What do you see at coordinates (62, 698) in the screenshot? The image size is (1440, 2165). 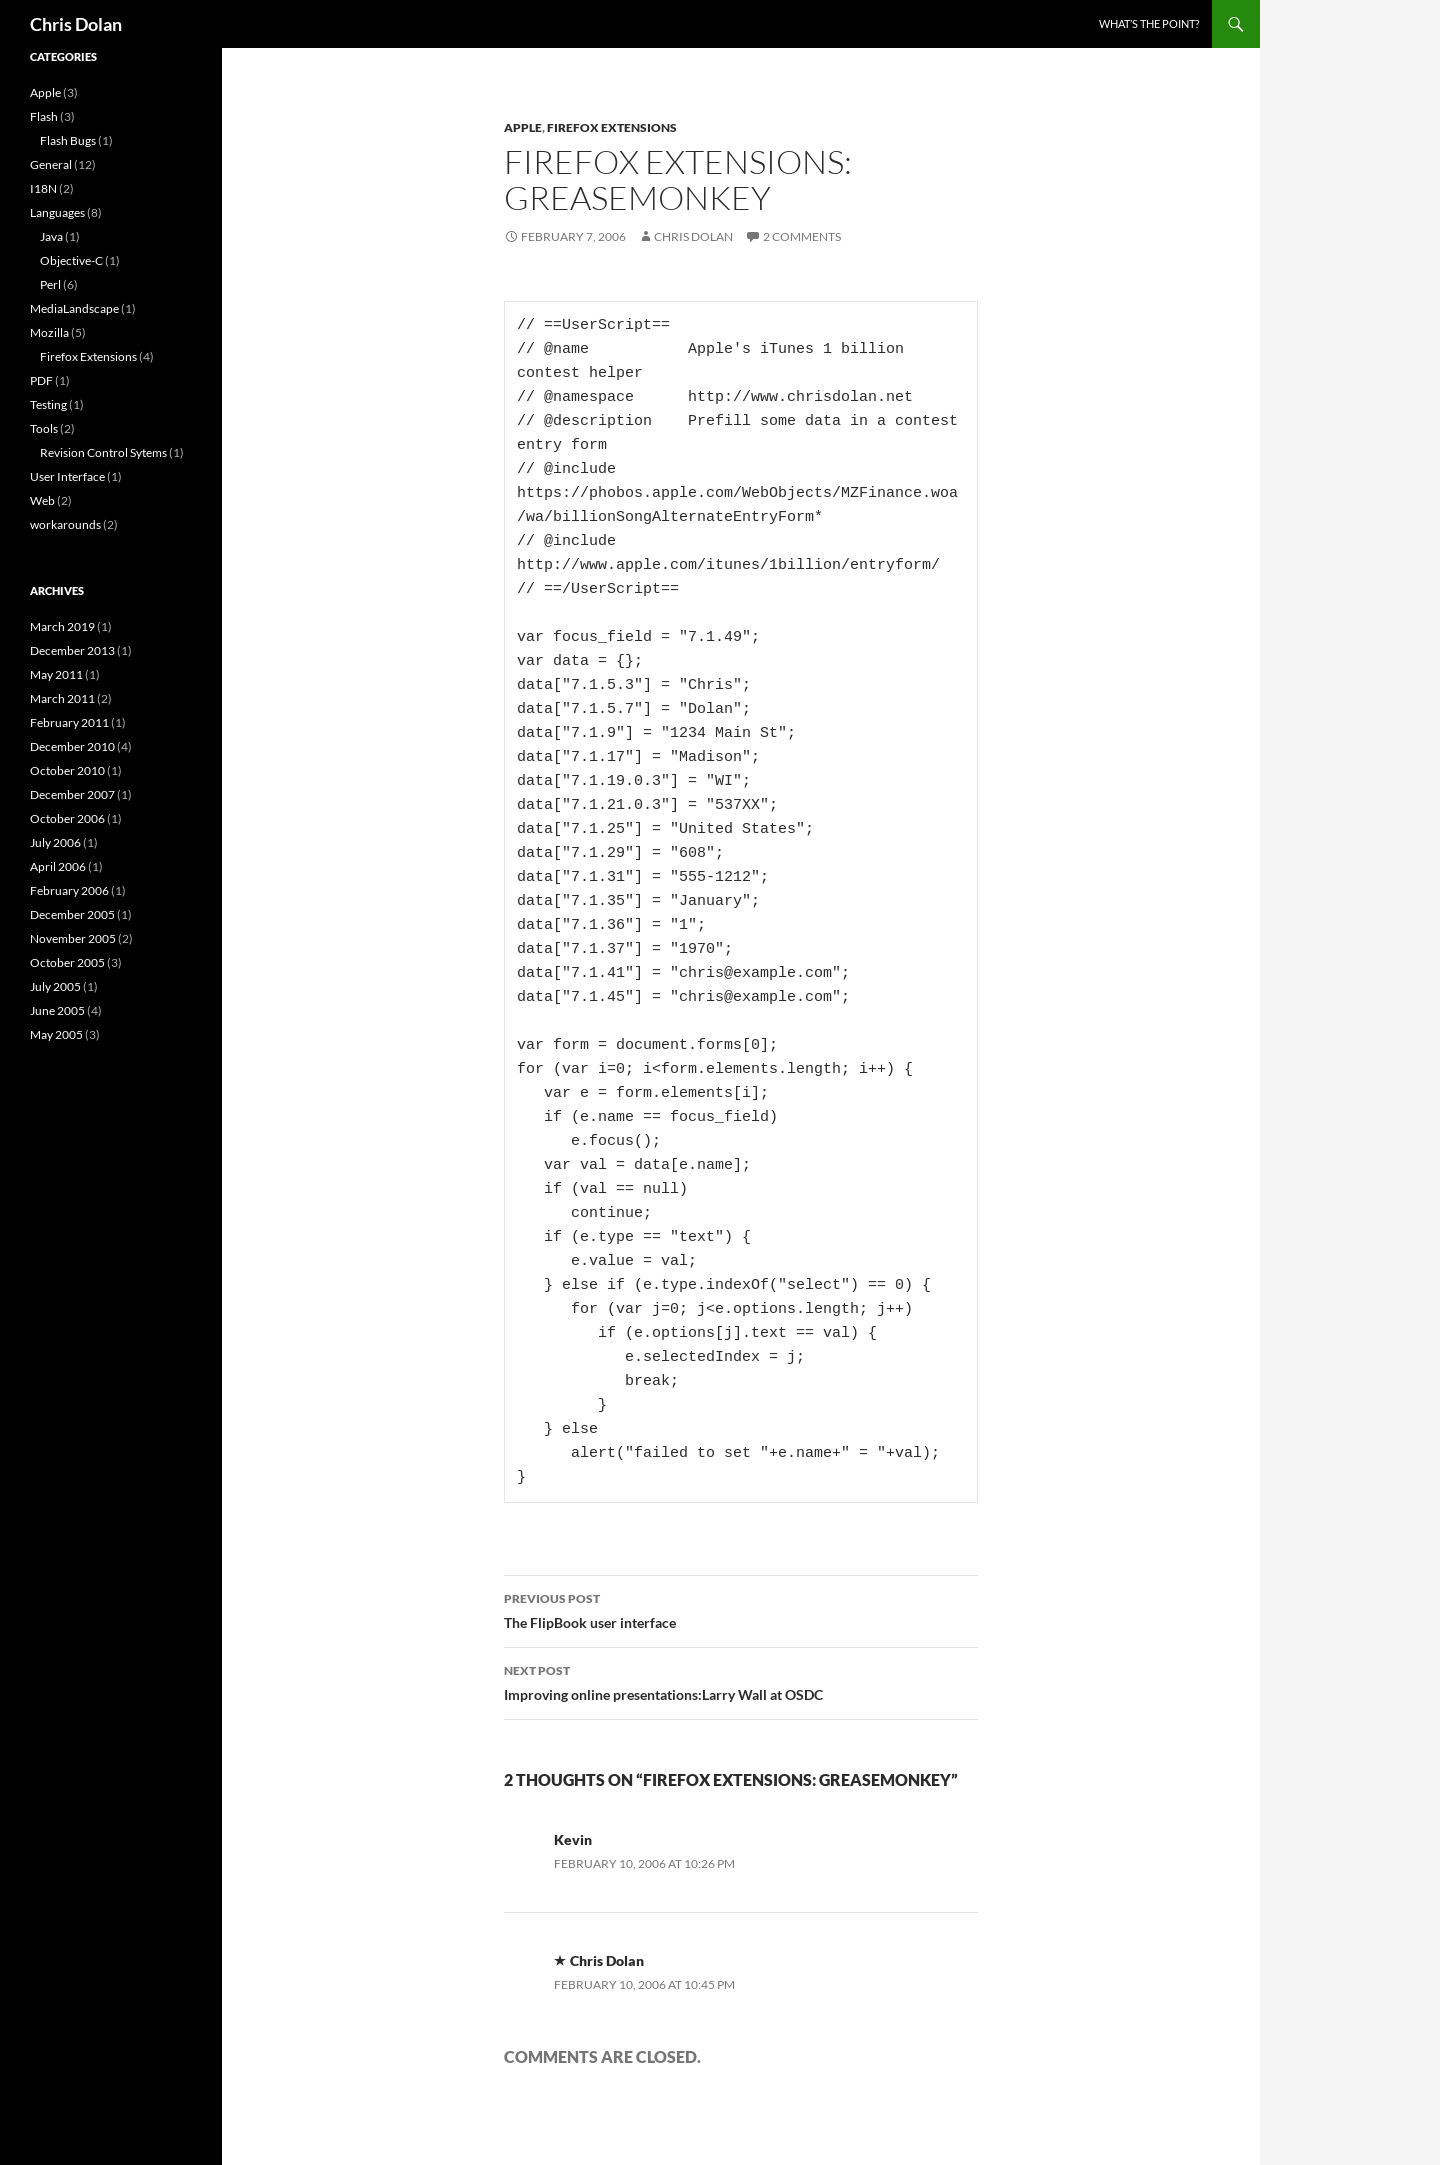 I see `March 2011` at bounding box center [62, 698].